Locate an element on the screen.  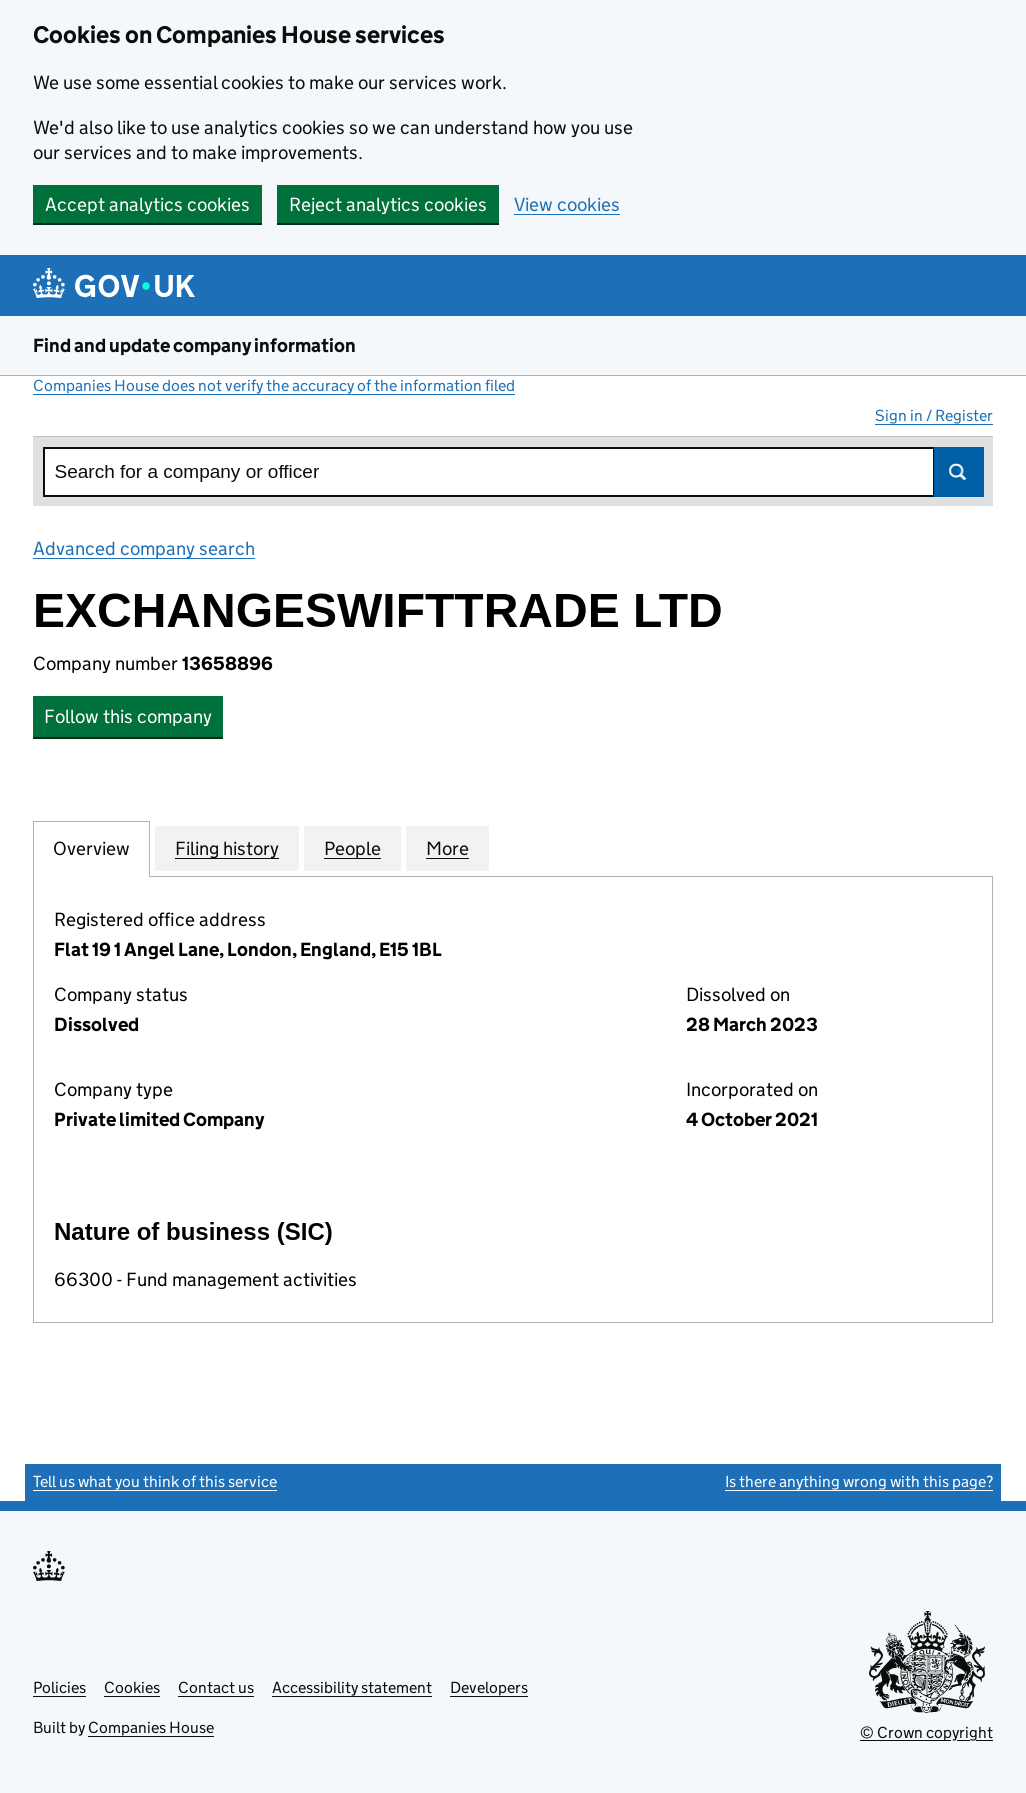
Accept analytics cookies is located at coordinates (147, 204).